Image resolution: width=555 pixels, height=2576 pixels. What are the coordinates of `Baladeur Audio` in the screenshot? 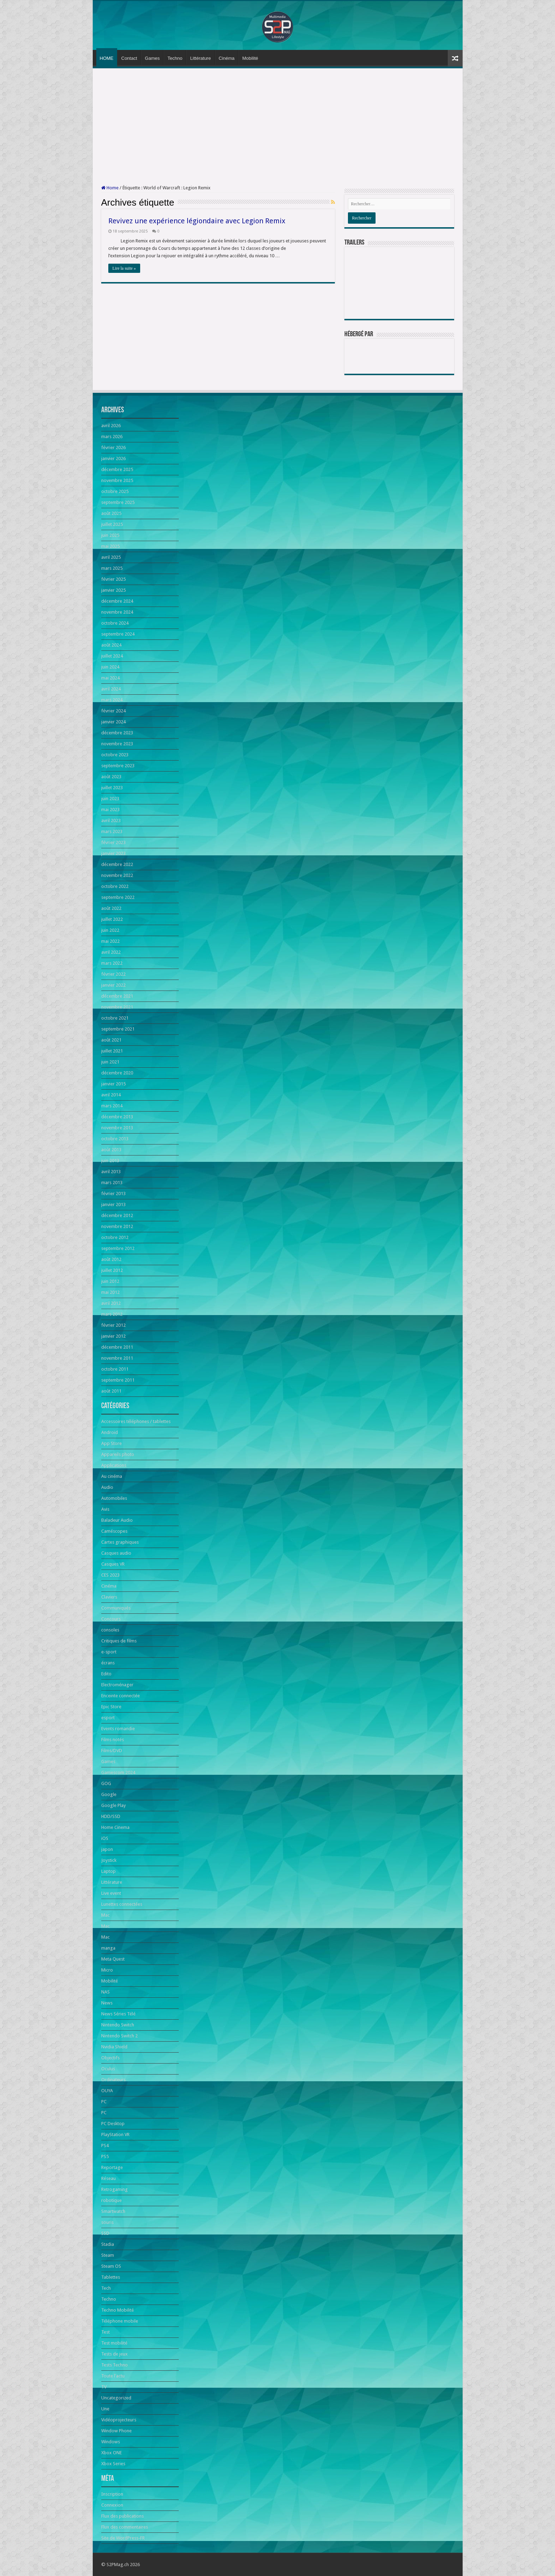 It's located at (117, 1520).